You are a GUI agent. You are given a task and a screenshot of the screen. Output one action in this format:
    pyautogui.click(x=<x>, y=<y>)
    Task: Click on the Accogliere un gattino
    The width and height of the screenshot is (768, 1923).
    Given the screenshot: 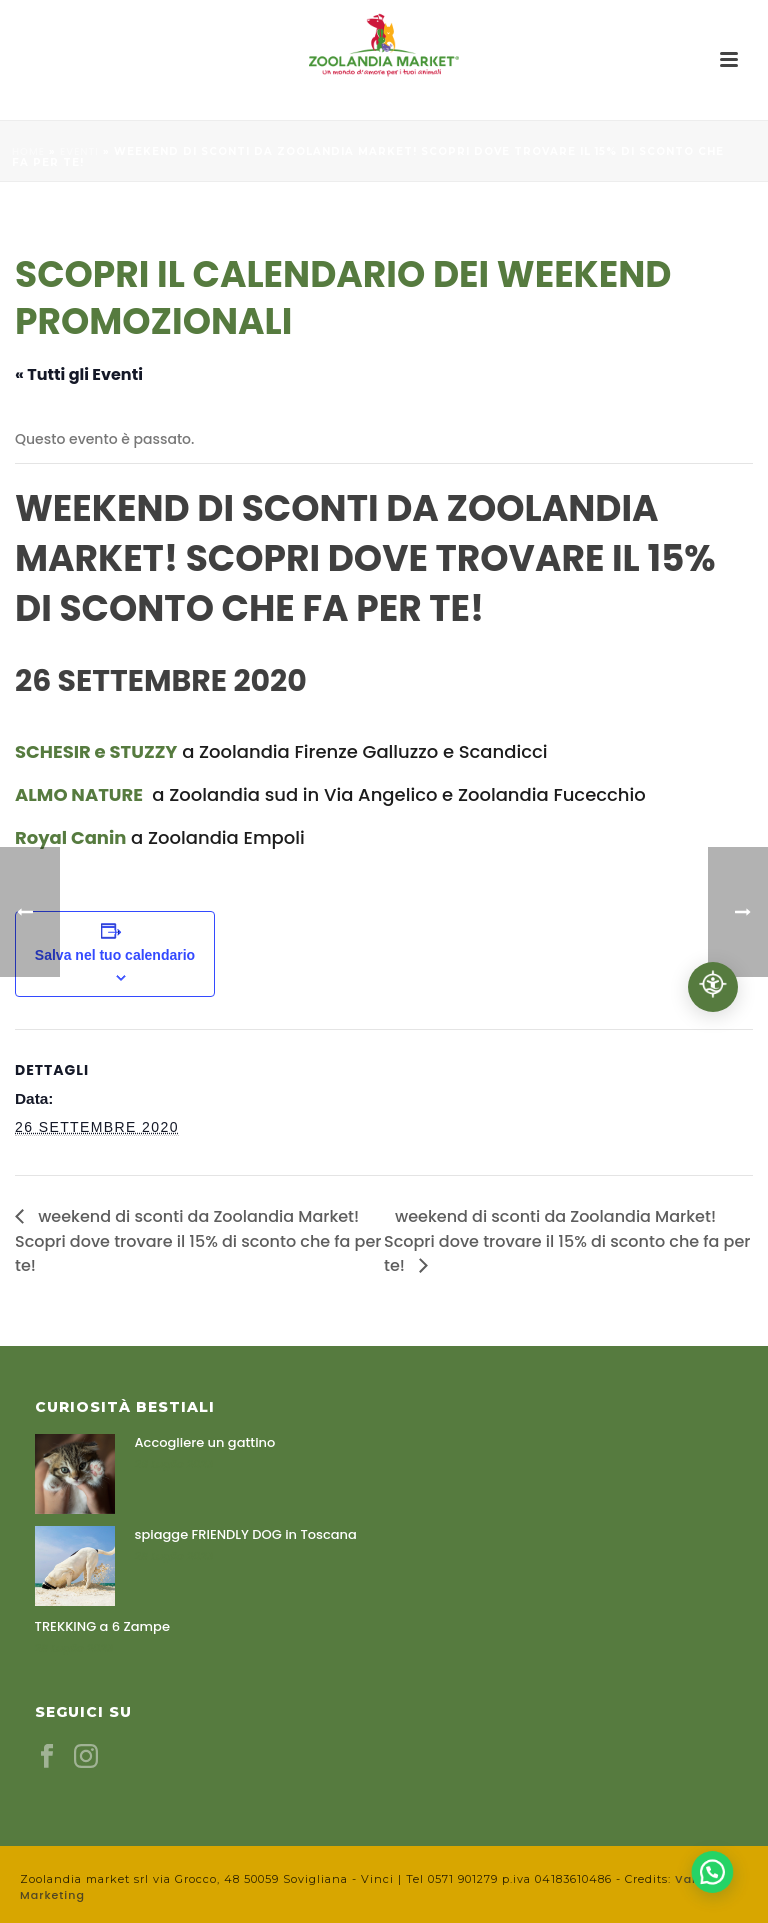 What is the action you would take?
    pyautogui.click(x=205, y=1443)
    